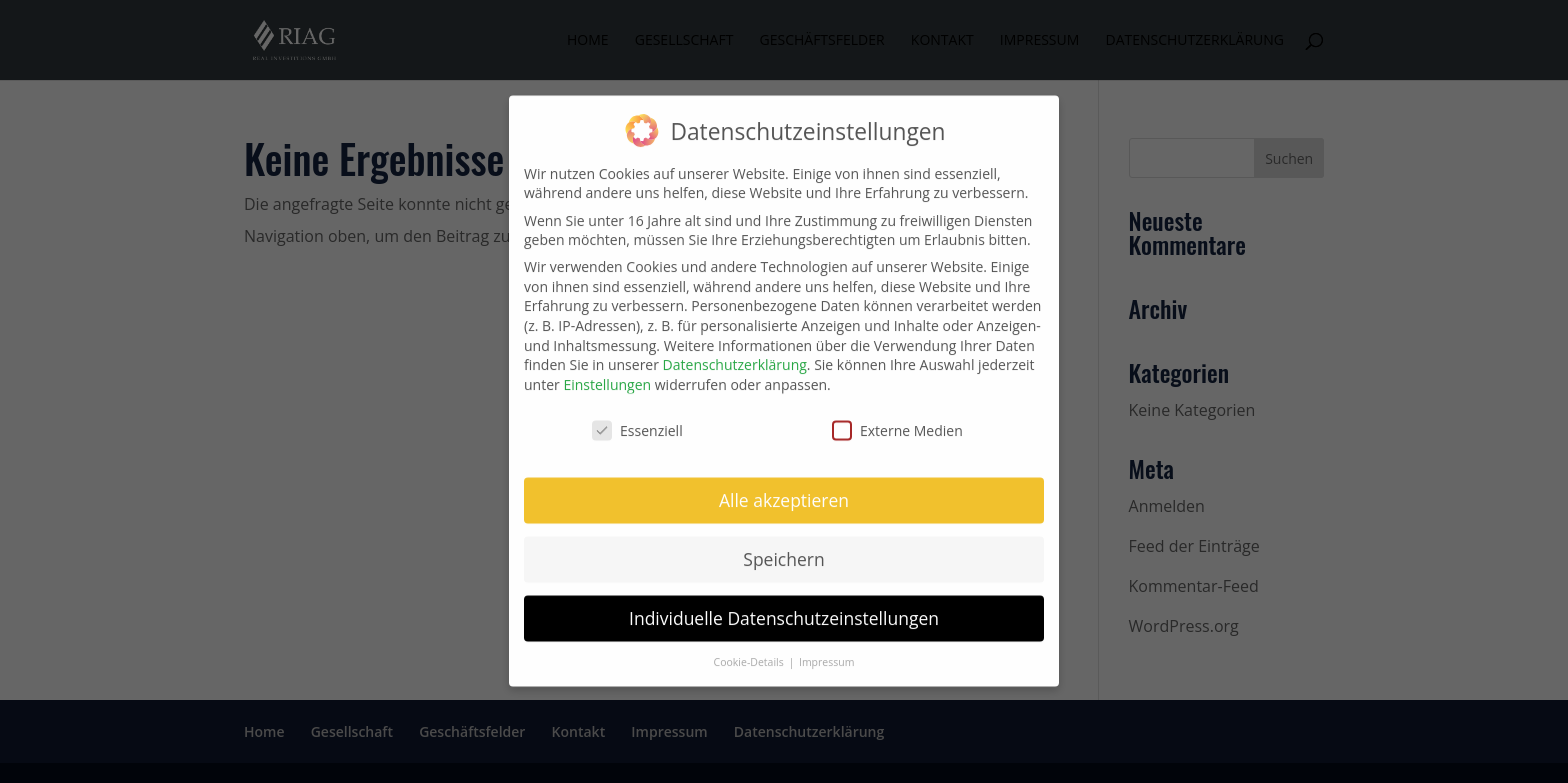 This screenshot has height=783, width=1568. I want to click on Alle akzeptieren [button], so click(784, 490).